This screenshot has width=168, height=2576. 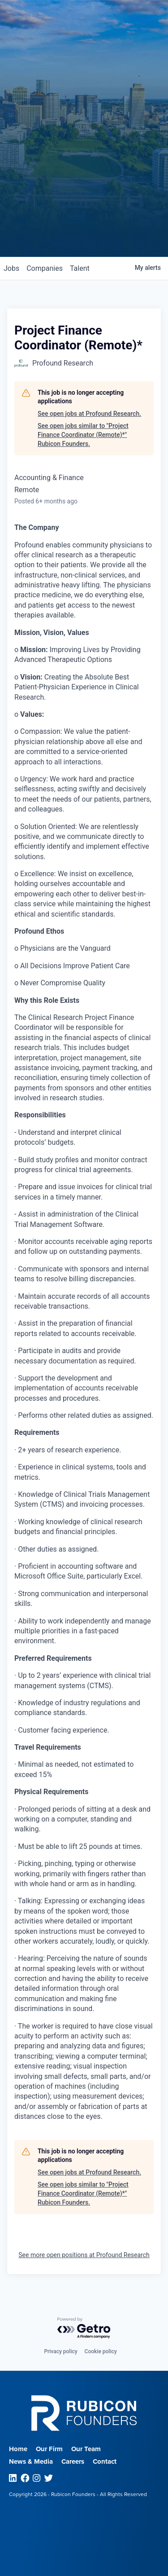 I want to click on Menu, so click(x=136, y=20).